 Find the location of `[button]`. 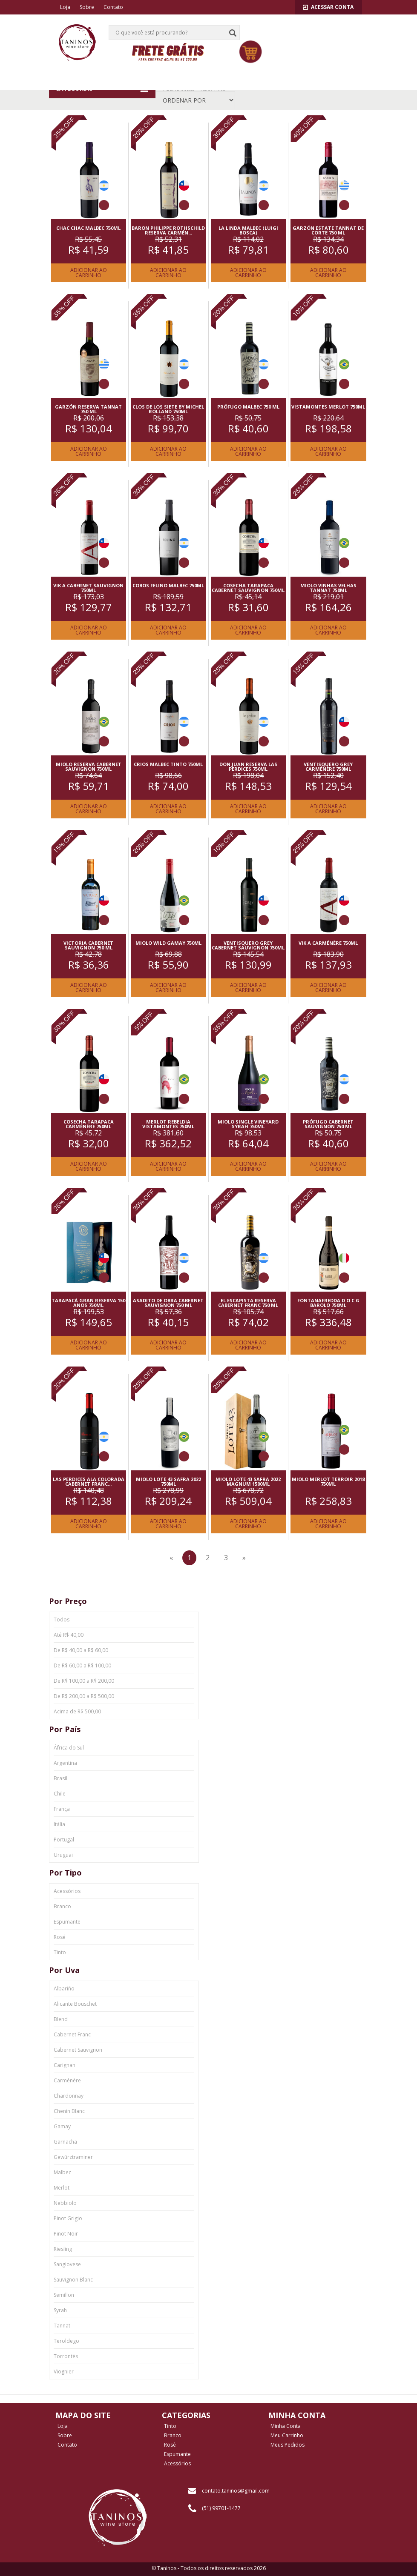

[button] is located at coordinates (333, 24).